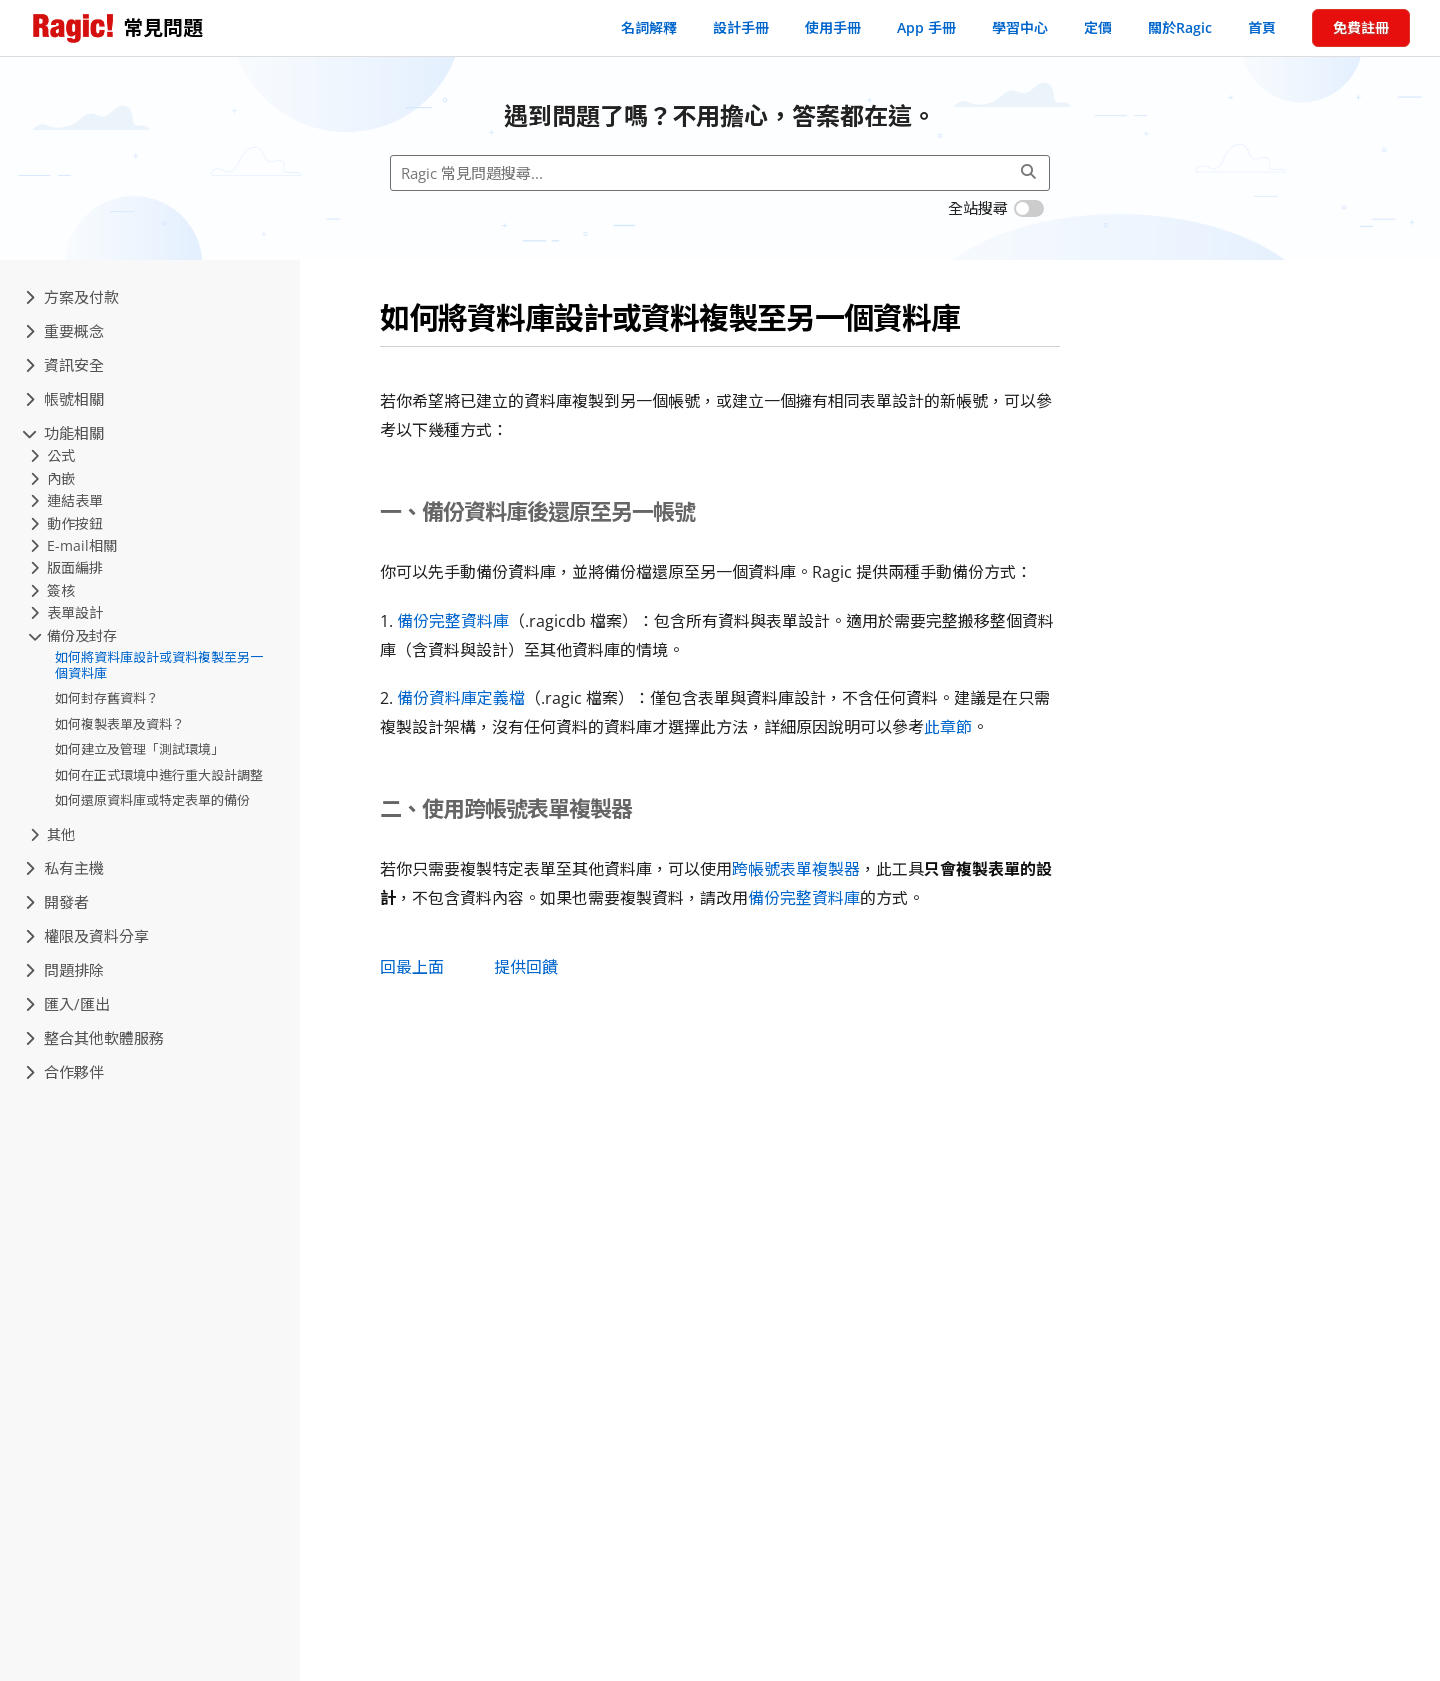 This screenshot has height=1681, width=1440. What do you see at coordinates (926, 27) in the screenshot?
I see `App 手冊` at bounding box center [926, 27].